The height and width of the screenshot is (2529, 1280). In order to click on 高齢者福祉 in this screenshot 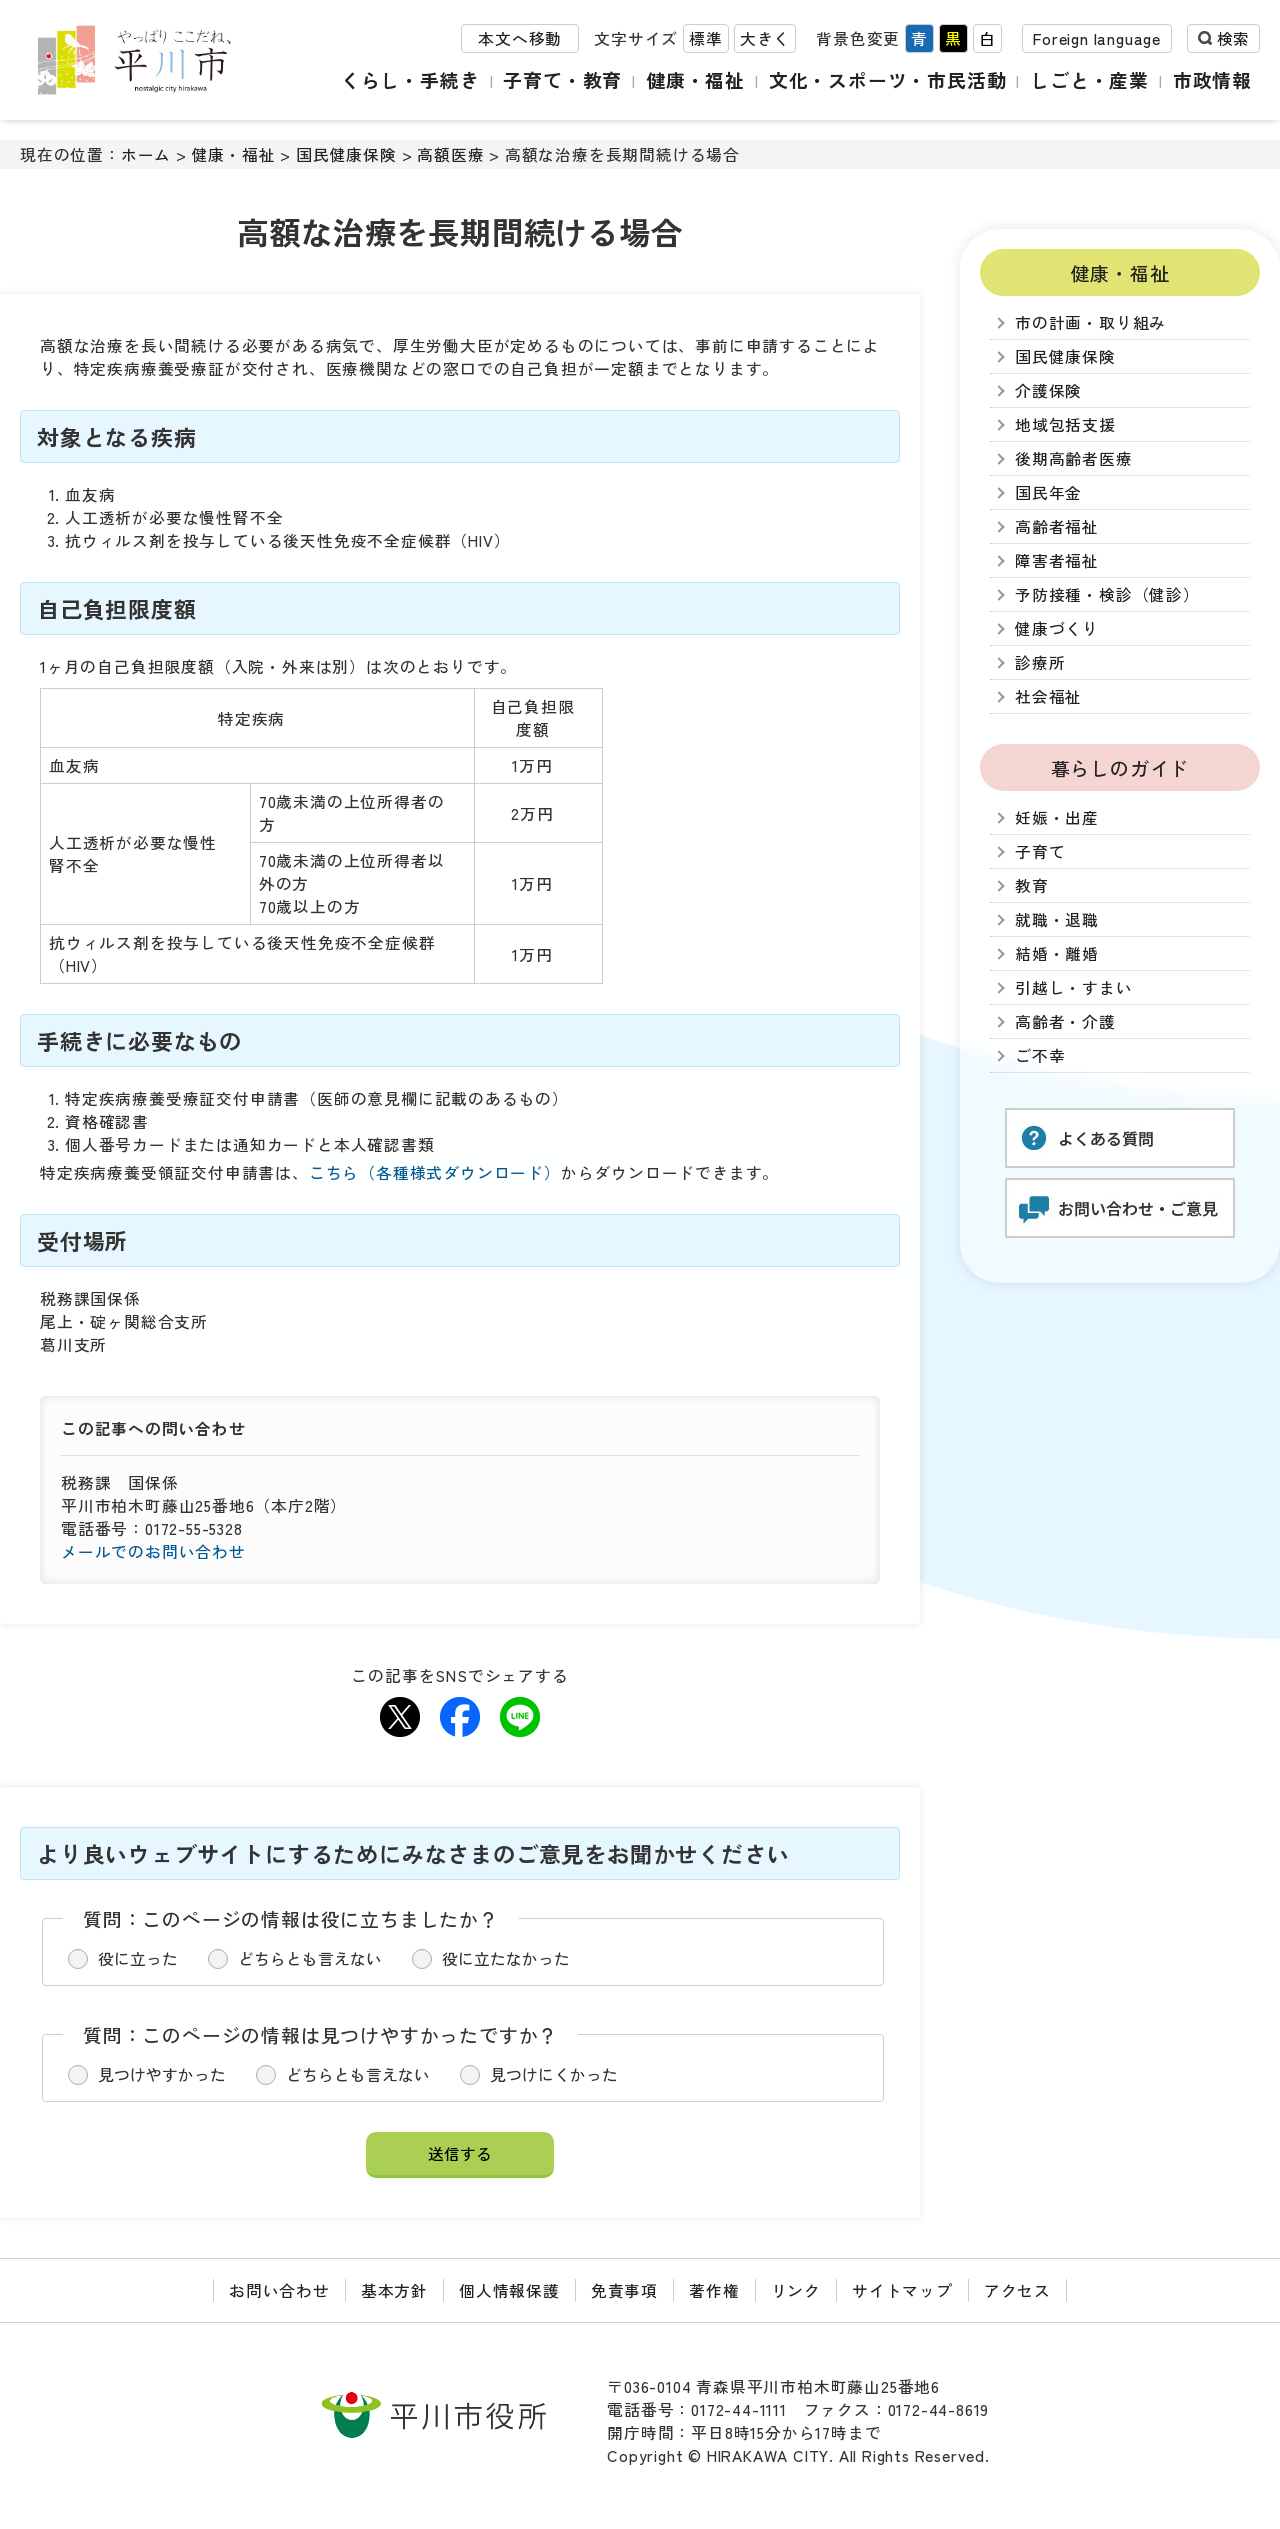, I will do `click(1057, 526)`.